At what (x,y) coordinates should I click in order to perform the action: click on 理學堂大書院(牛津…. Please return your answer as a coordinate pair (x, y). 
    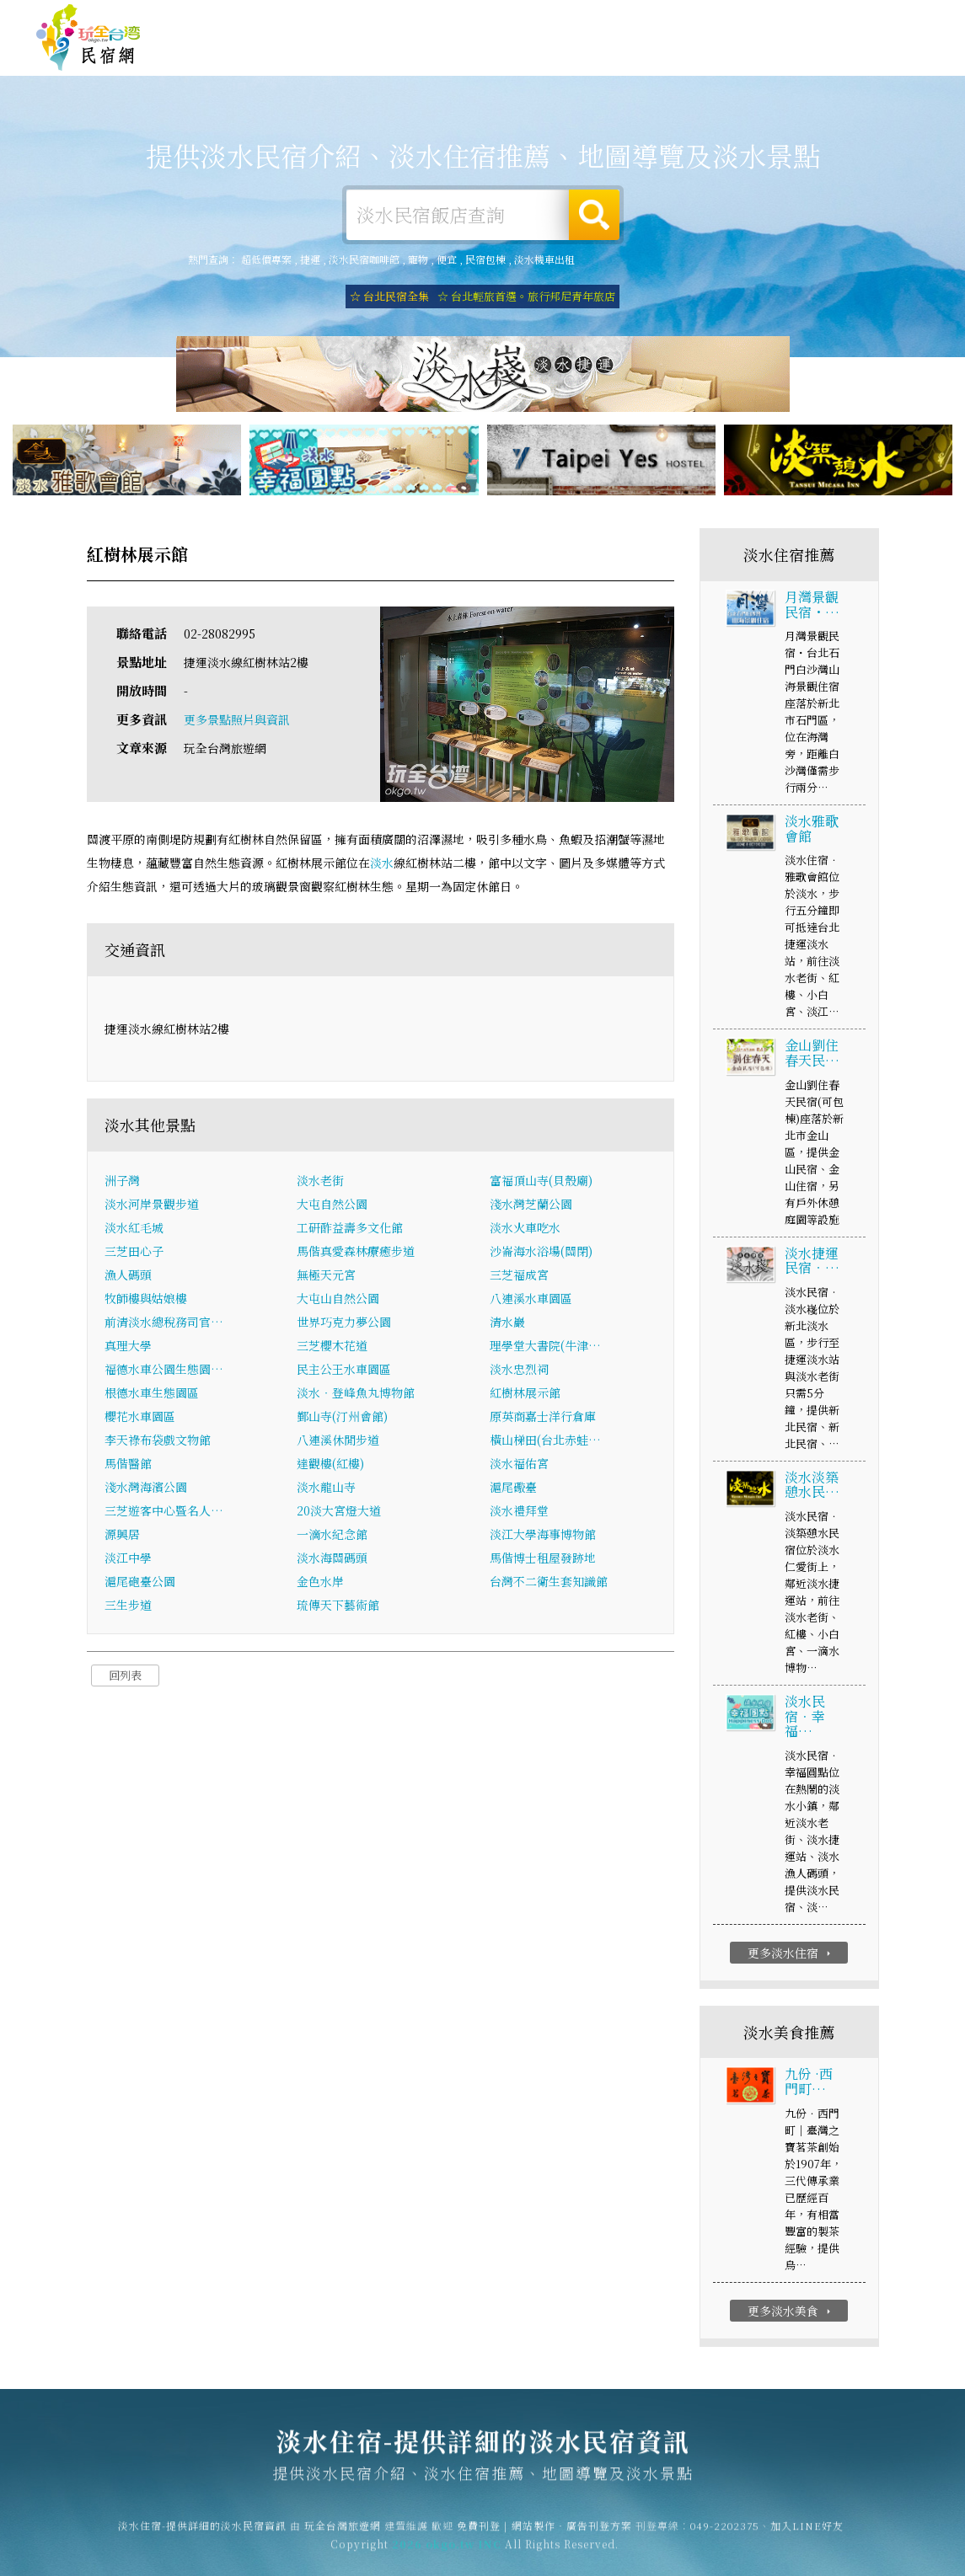
    Looking at the image, I should click on (545, 1346).